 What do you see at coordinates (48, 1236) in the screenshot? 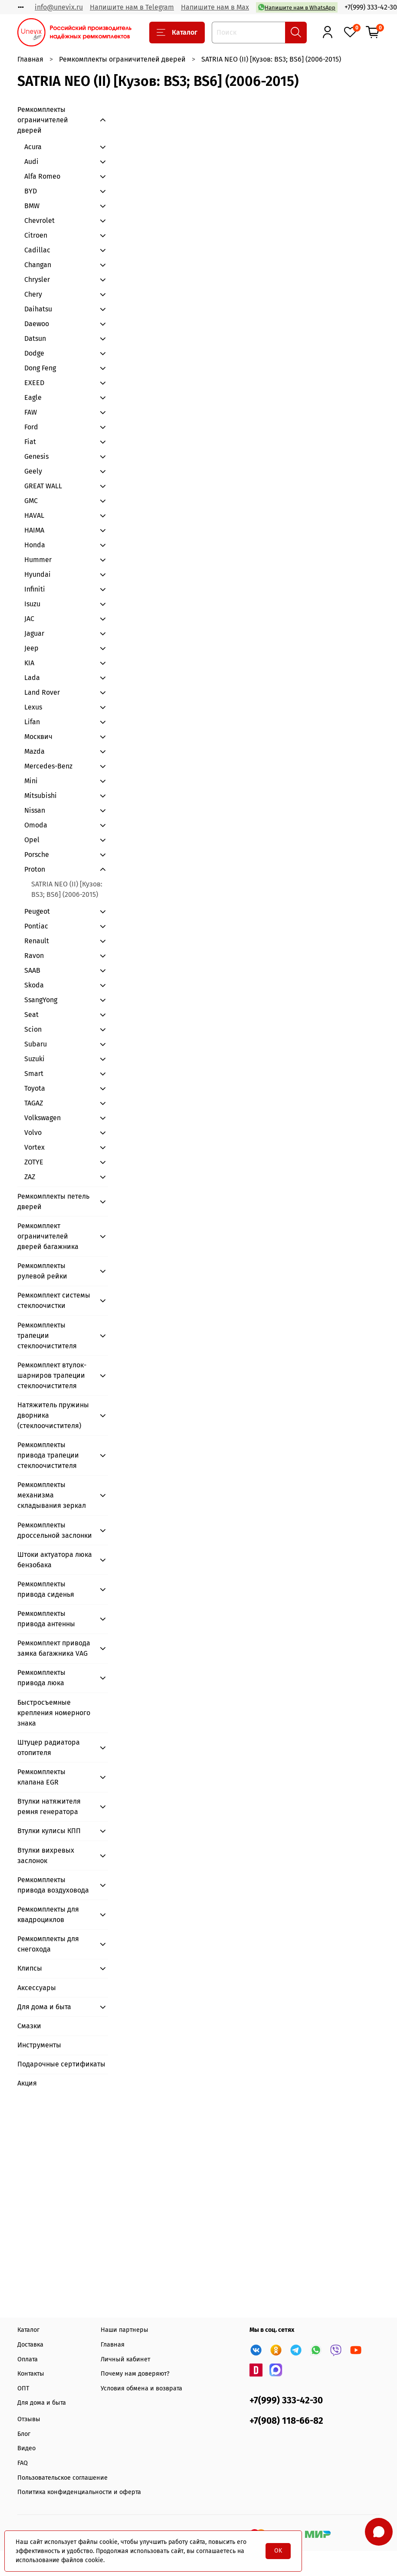
I see `Ремкомплект ограничителей дверей багажника` at bounding box center [48, 1236].